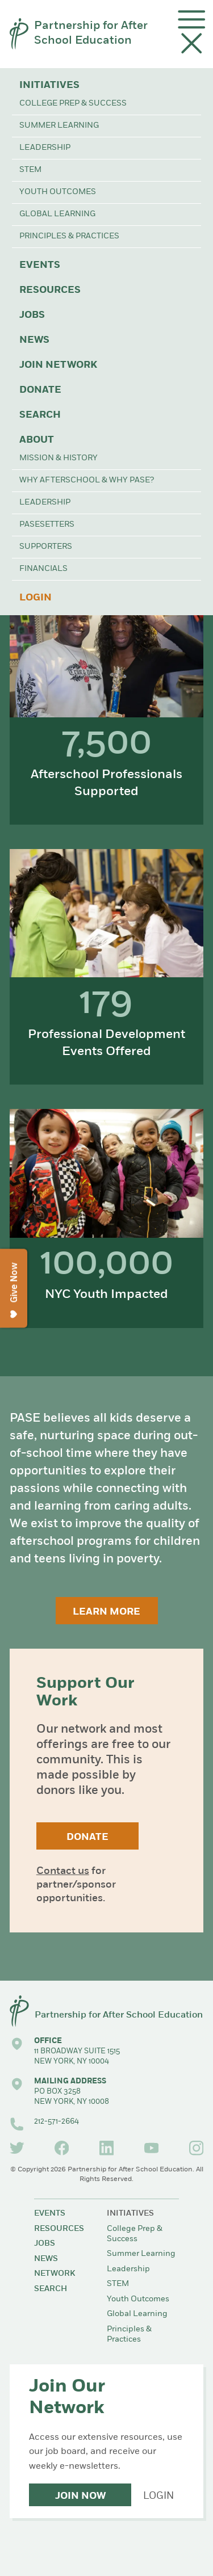 The image size is (213, 2576). Describe the element at coordinates (80, 2496) in the screenshot. I see `Join Now` at that location.